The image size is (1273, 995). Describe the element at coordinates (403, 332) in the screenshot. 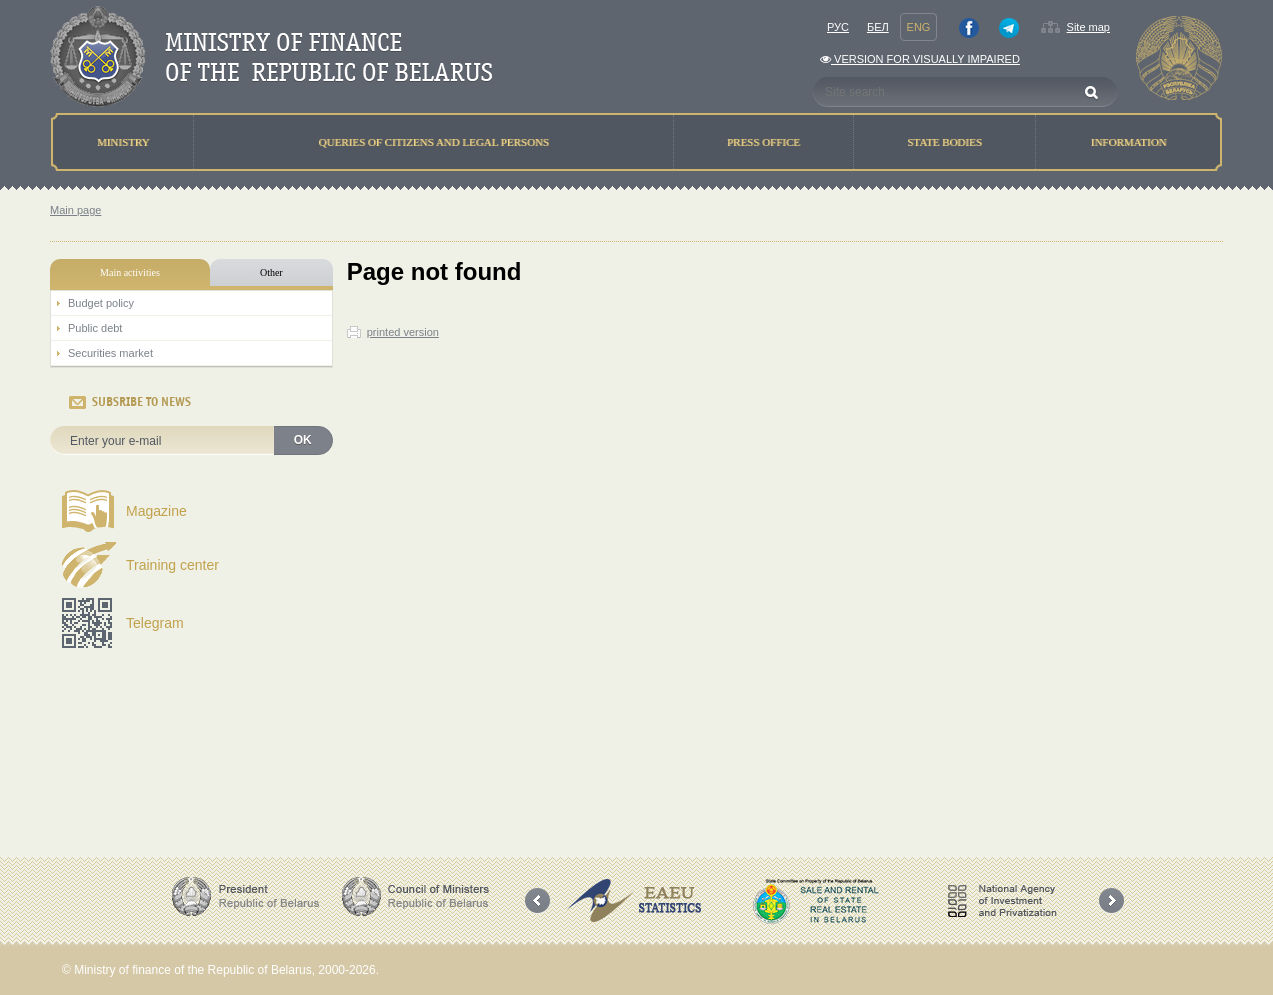

I see `printed version` at that location.